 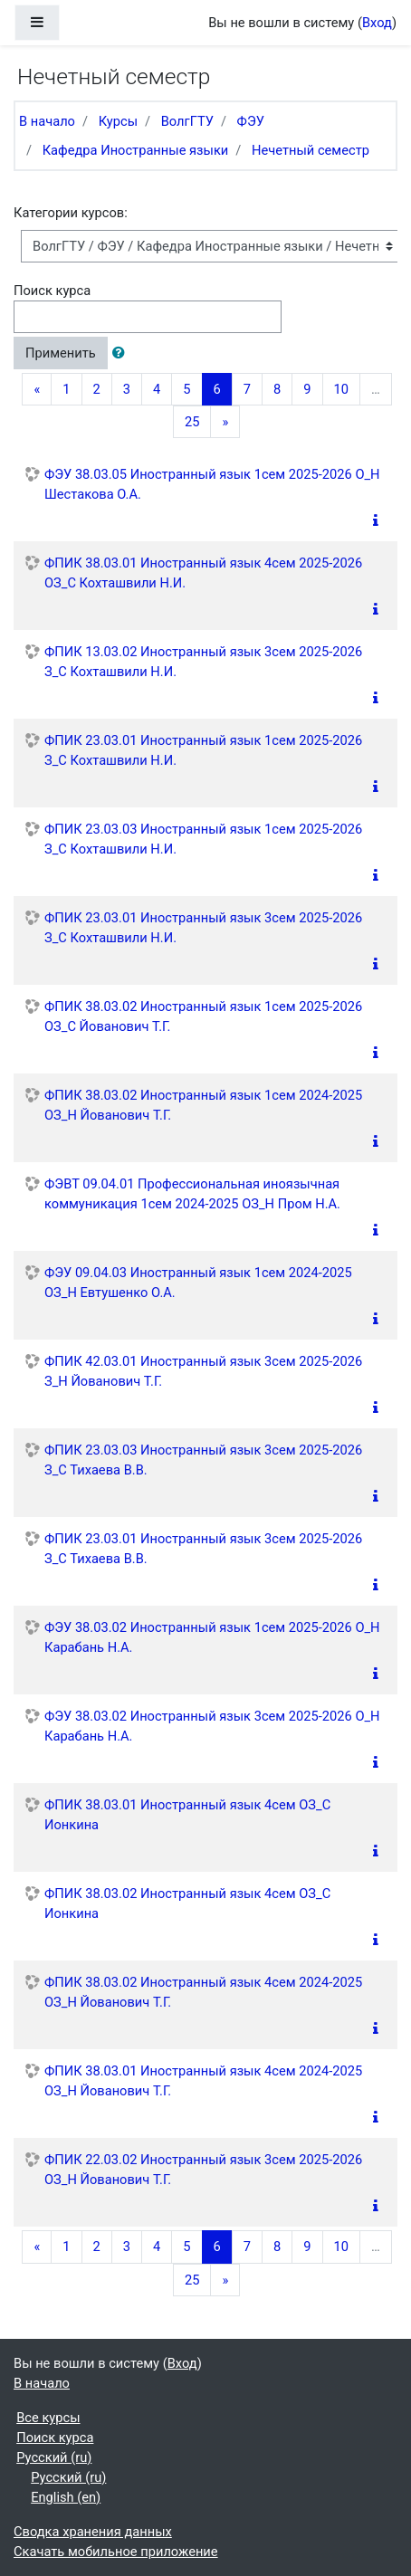 I want to click on ФПИК 23.03.01 Иностранный язык 1сем 2025-2026 З_С Кохташвили Н.И., so click(x=203, y=750).